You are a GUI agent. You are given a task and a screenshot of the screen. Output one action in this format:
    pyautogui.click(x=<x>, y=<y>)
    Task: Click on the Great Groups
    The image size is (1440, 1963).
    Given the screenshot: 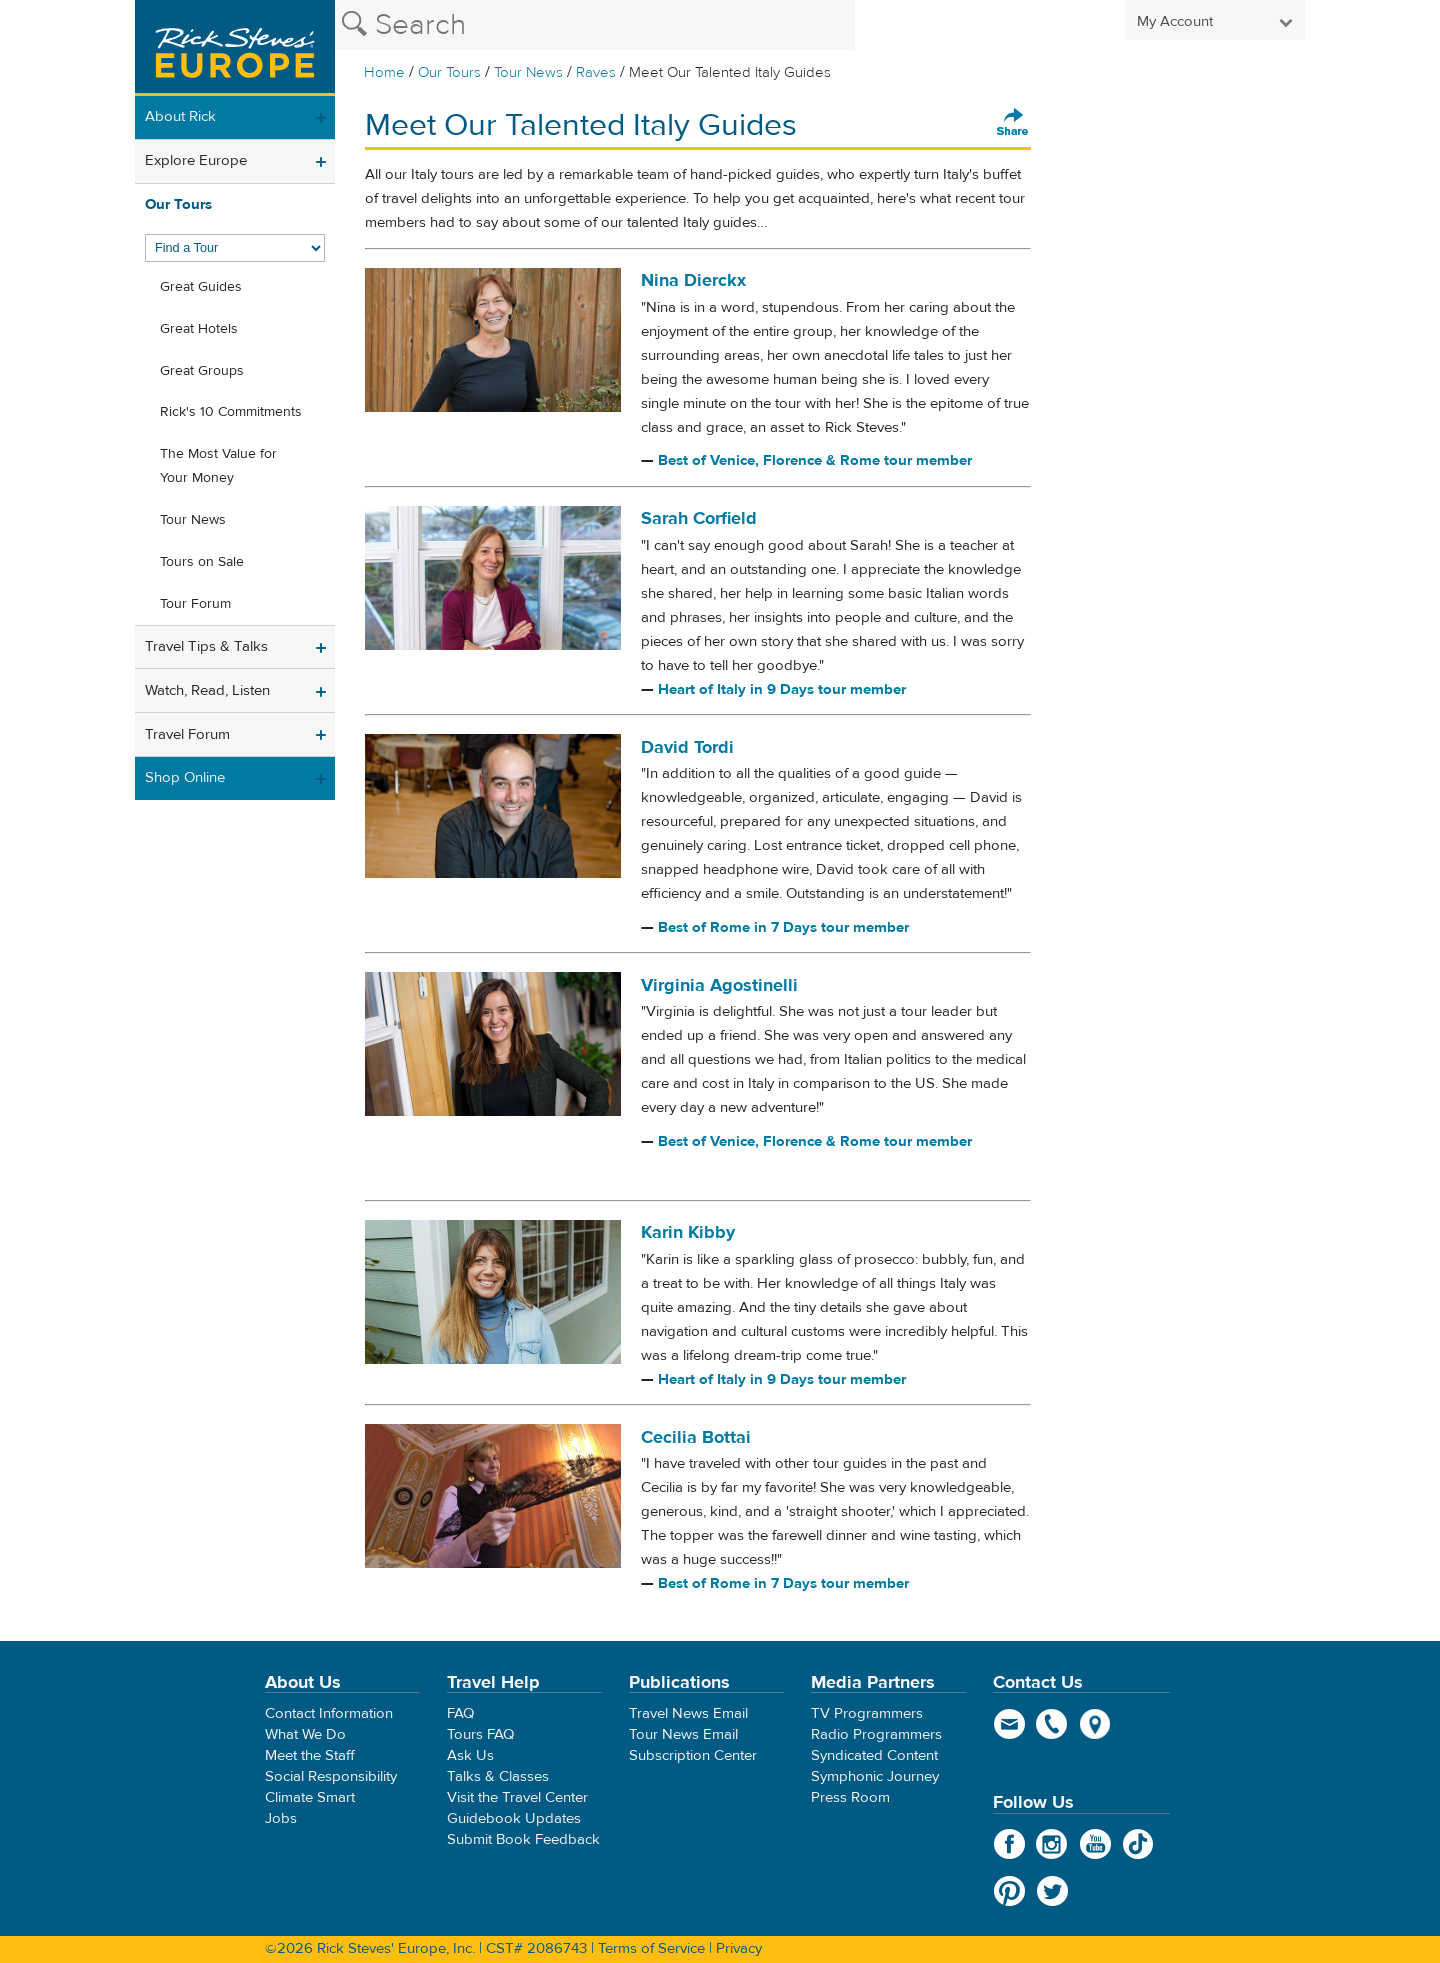 What is the action you would take?
    pyautogui.click(x=202, y=371)
    